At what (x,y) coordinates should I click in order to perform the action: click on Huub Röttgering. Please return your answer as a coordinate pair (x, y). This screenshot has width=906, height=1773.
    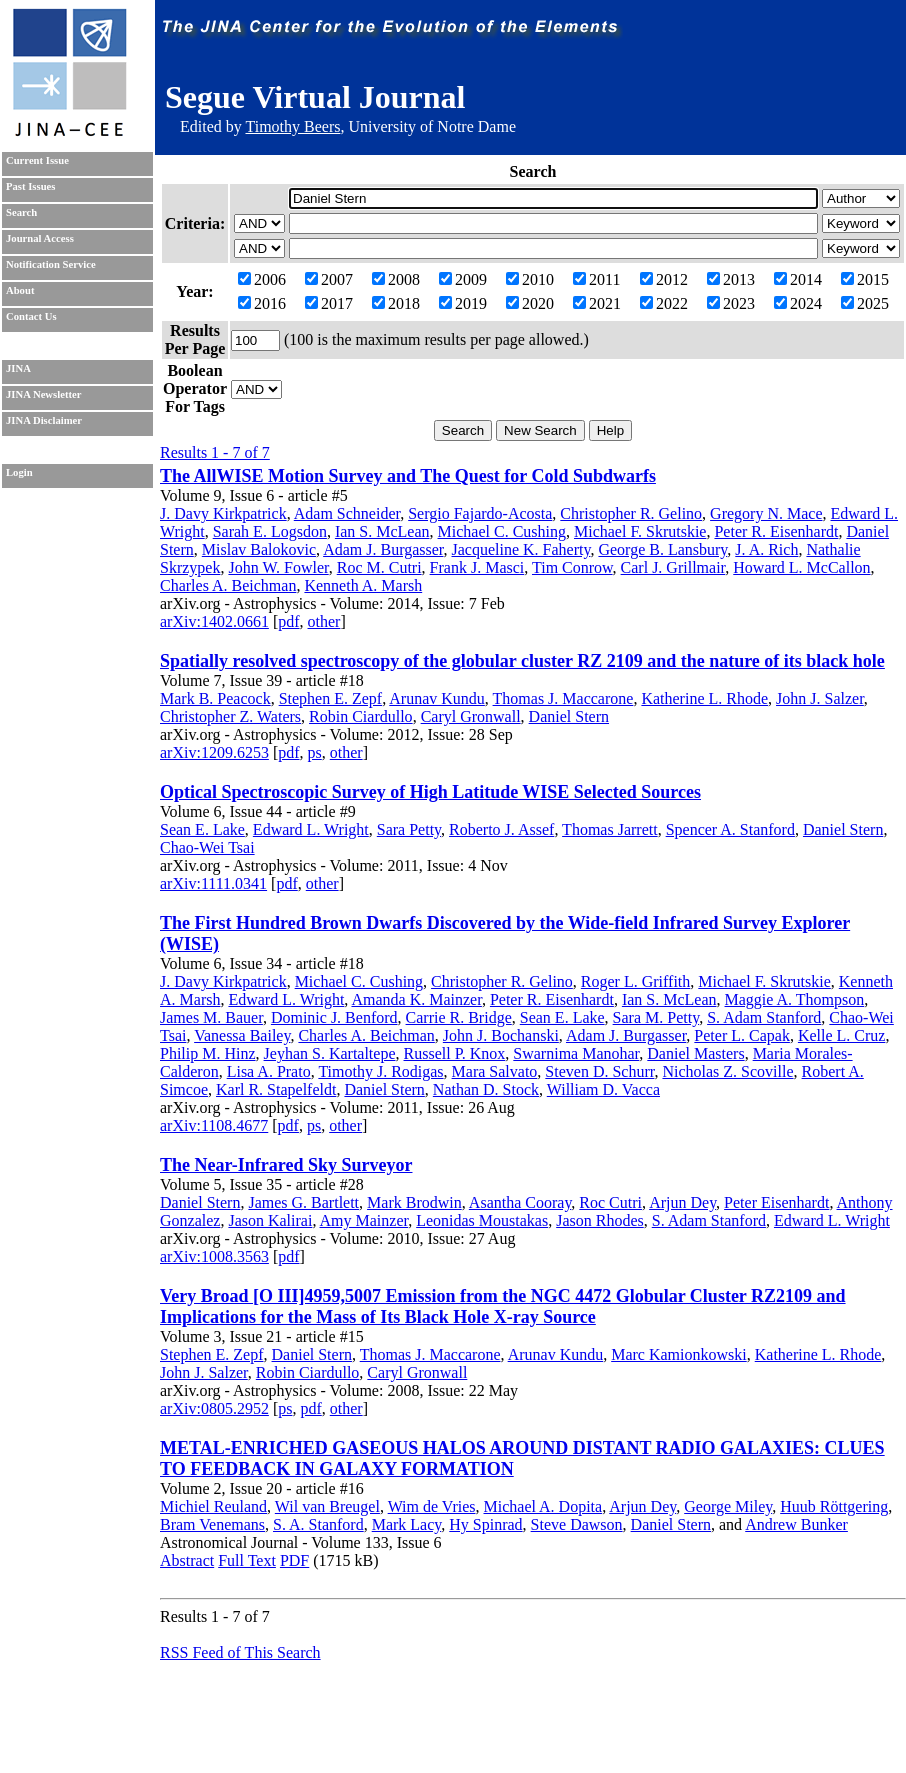
    Looking at the image, I should click on (834, 1506).